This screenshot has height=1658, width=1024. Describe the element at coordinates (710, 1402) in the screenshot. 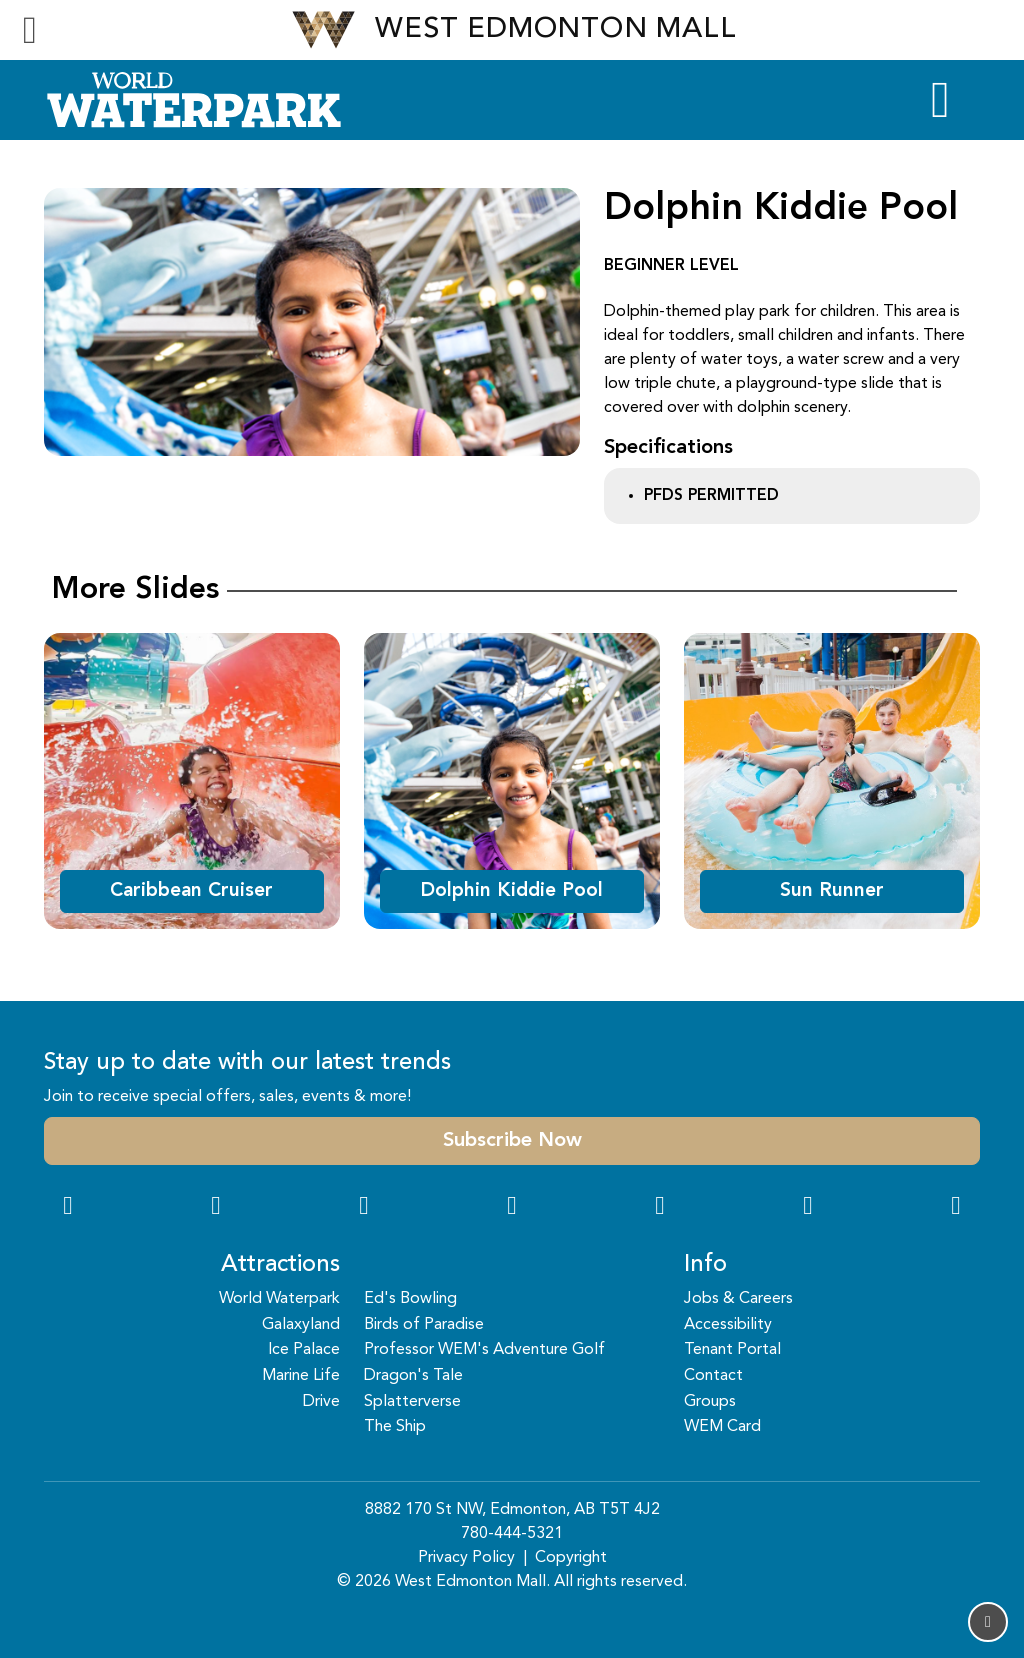

I see `Groups` at that location.